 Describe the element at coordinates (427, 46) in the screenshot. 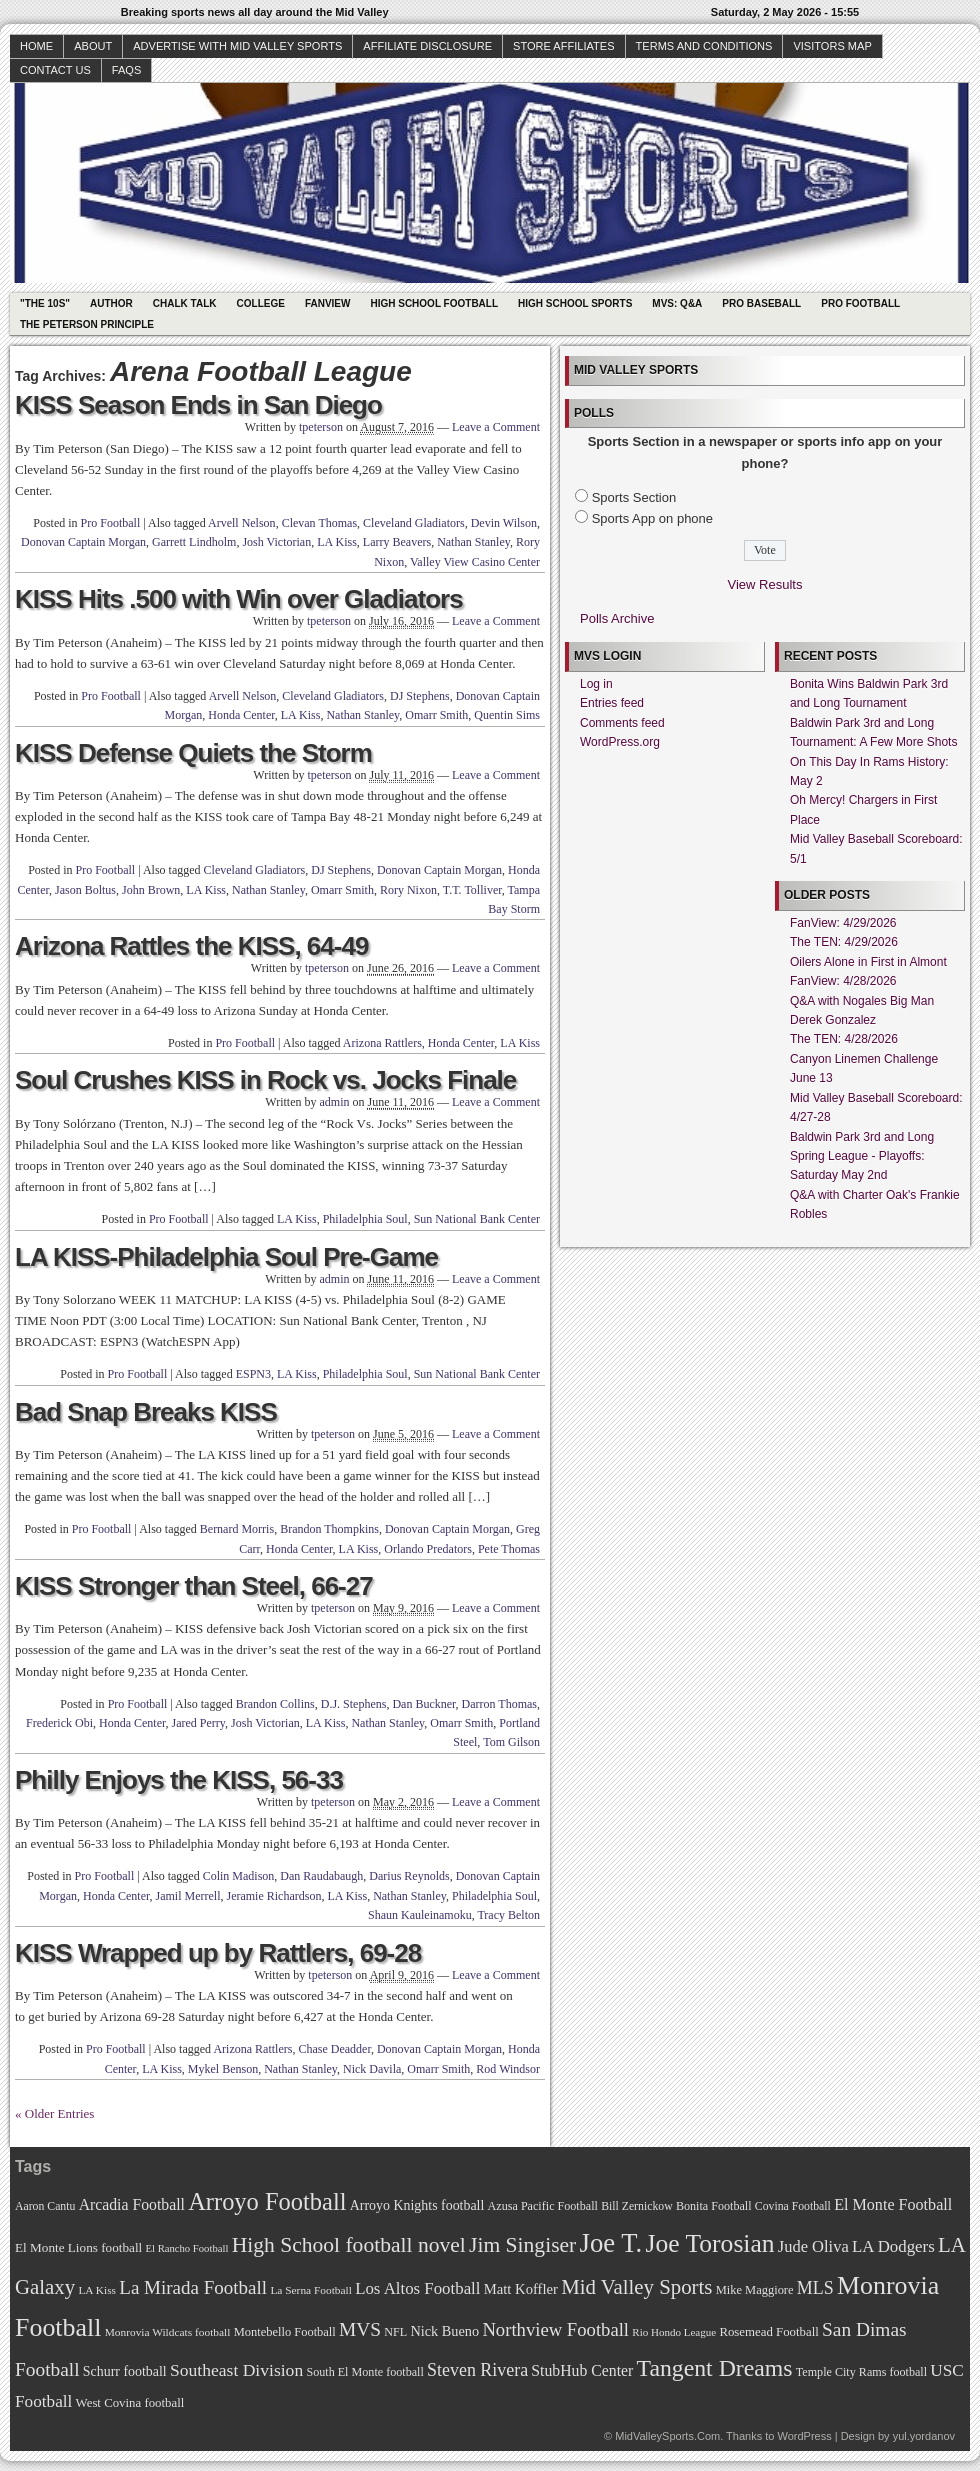

I see `Affiliate Disclosure` at that location.